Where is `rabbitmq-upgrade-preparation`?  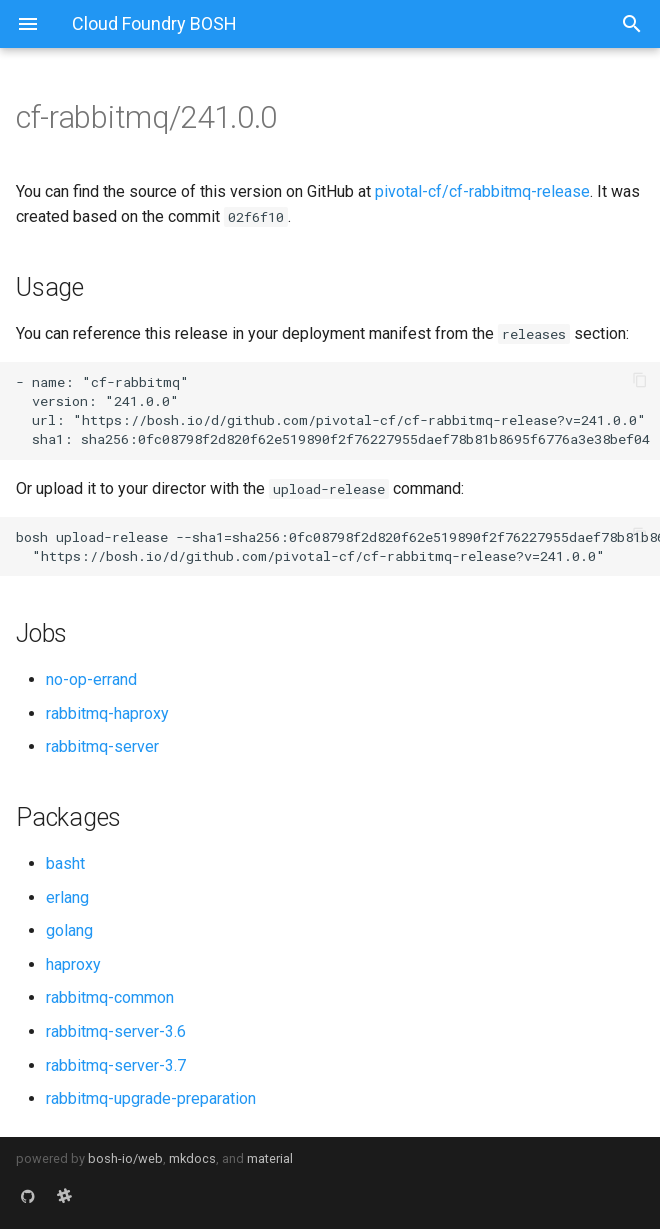
rabbitmq-upgrade-preparation is located at coordinates (151, 1098).